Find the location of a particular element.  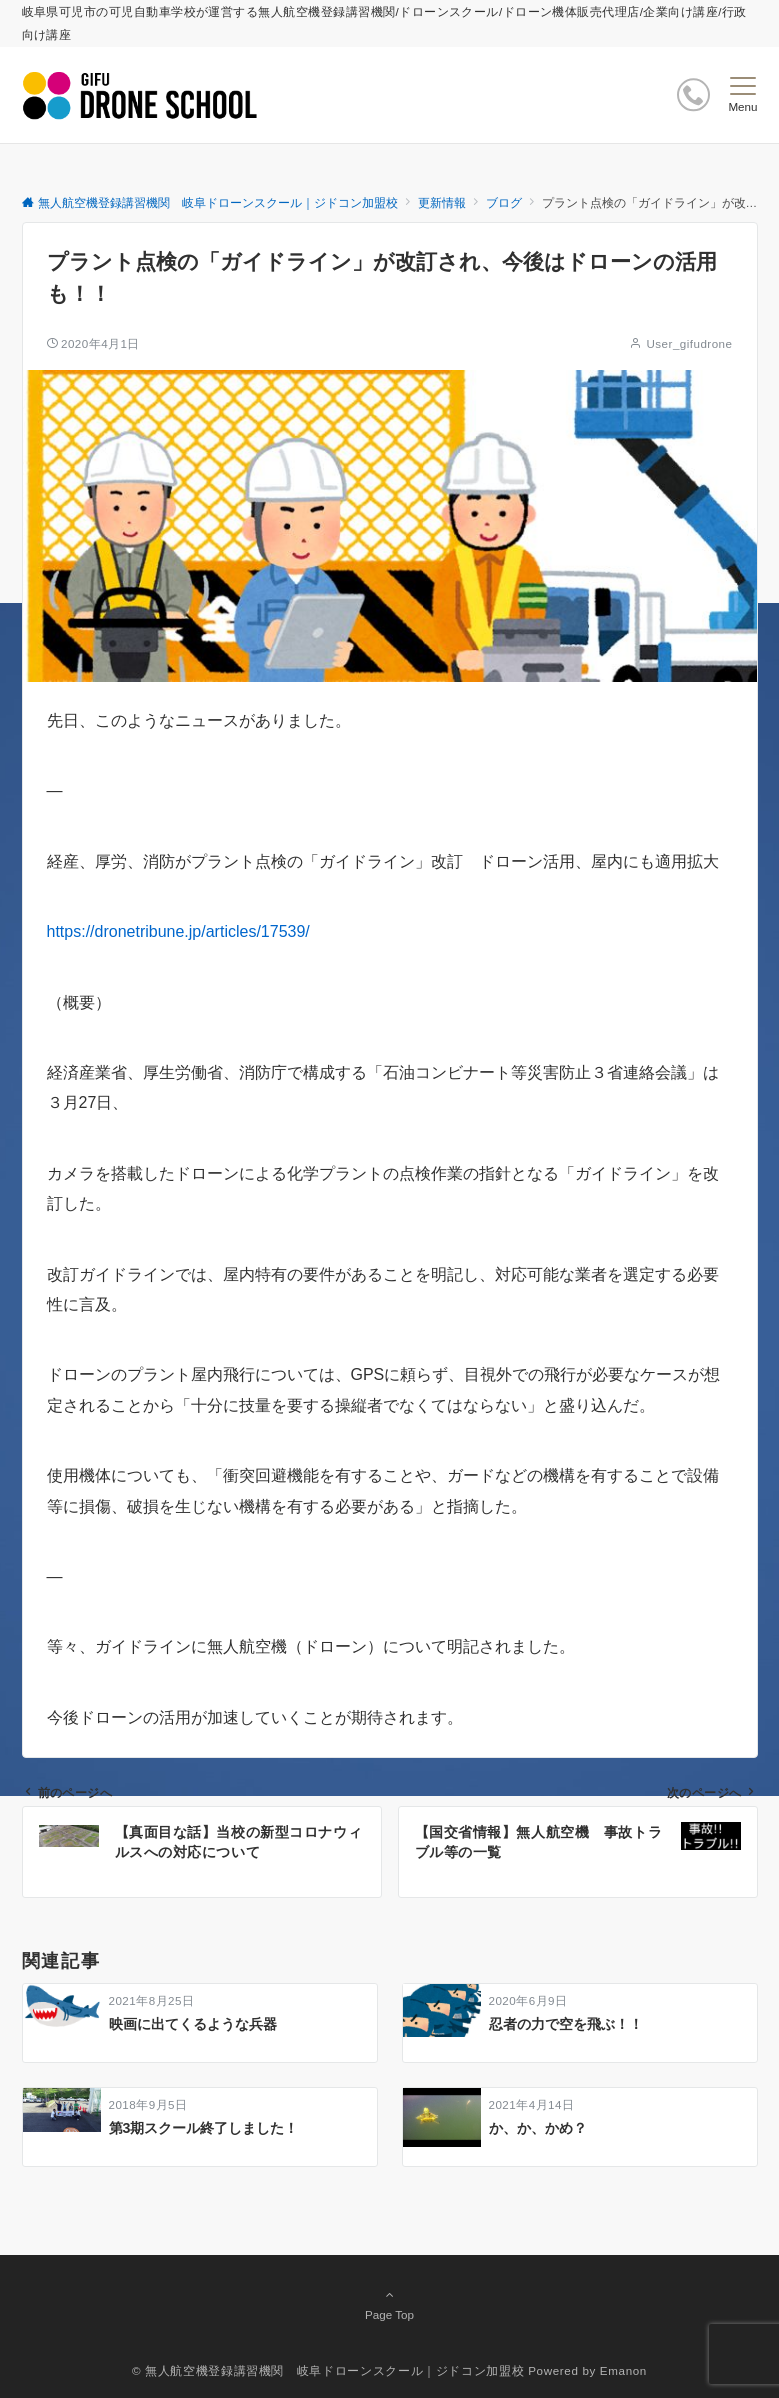

User_gifudrone is located at coordinates (689, 343).